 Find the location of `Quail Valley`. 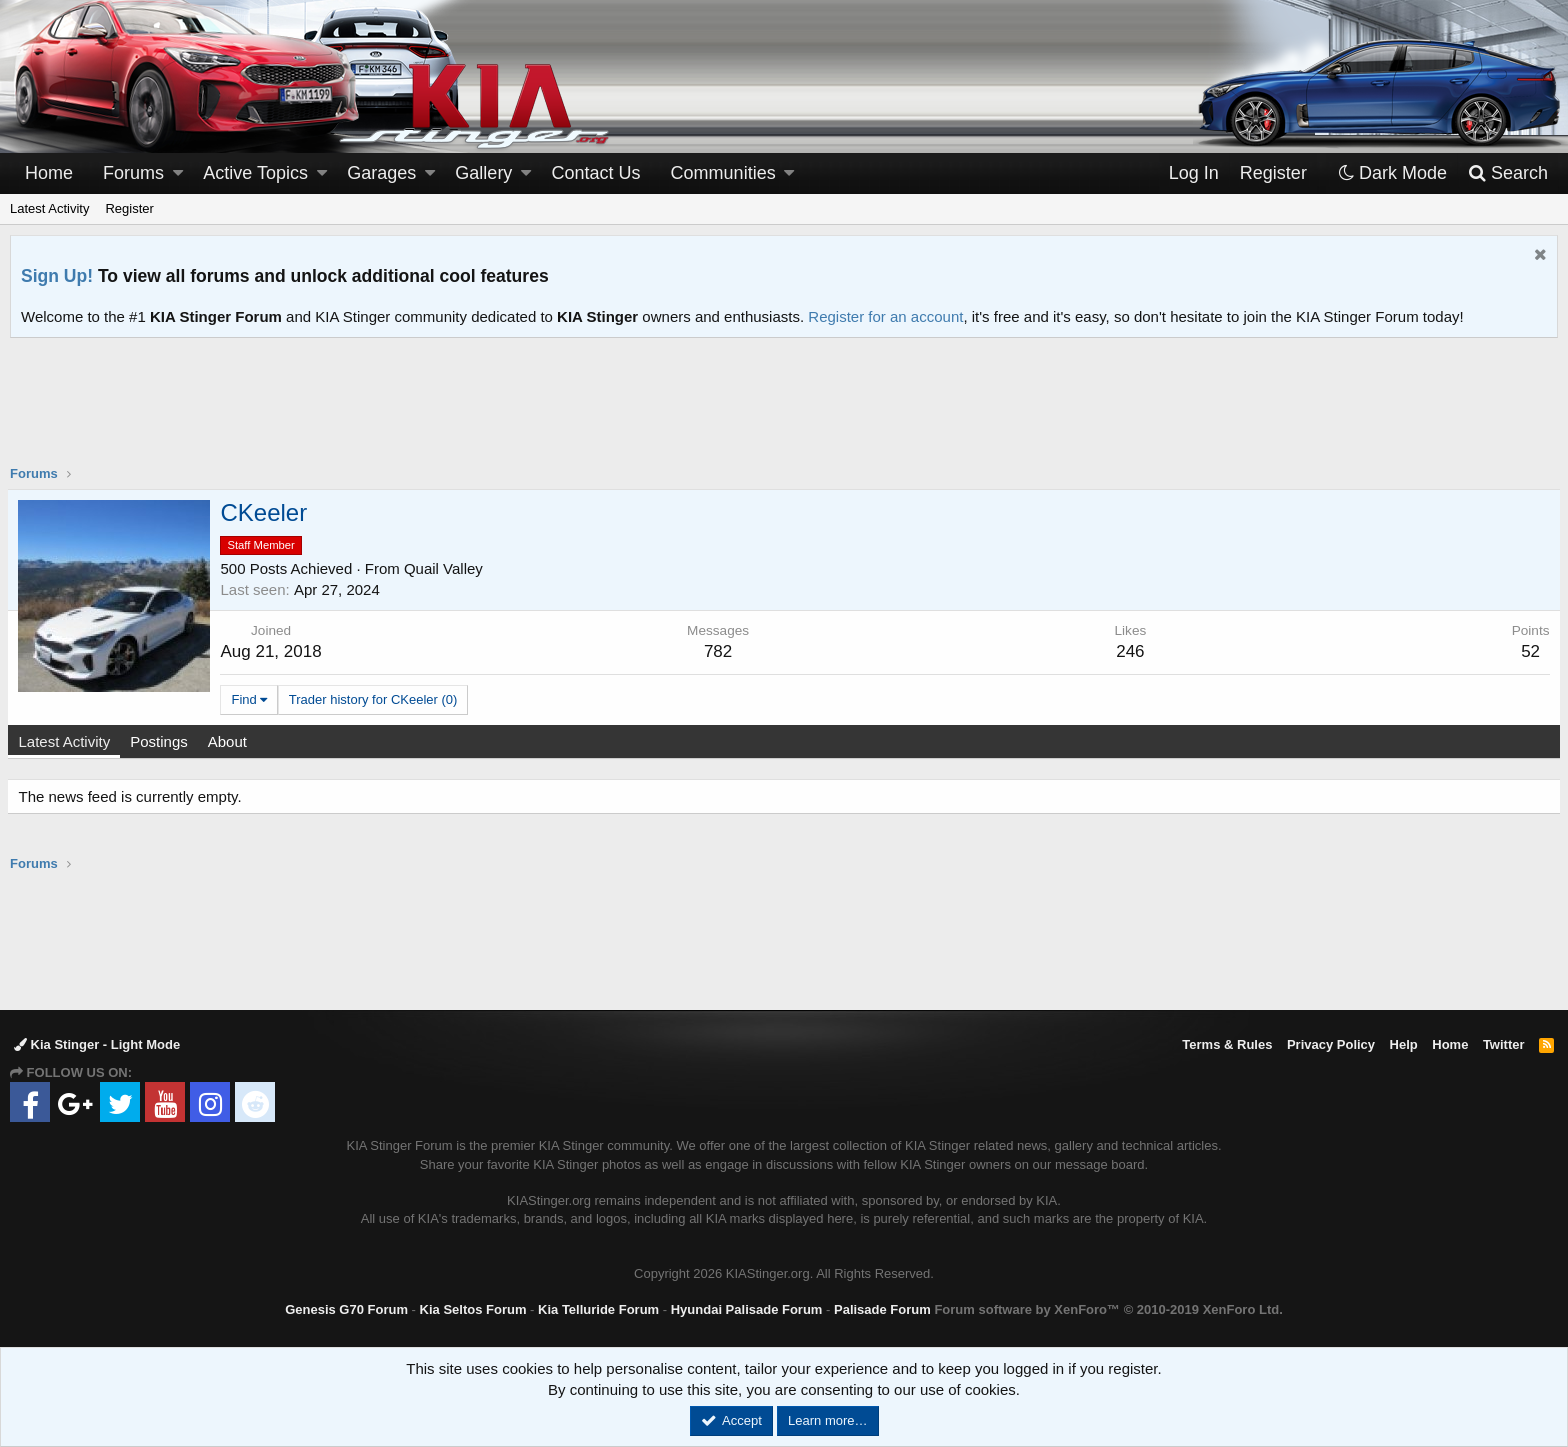

Quail Valley is located at coordinates (445, 568).